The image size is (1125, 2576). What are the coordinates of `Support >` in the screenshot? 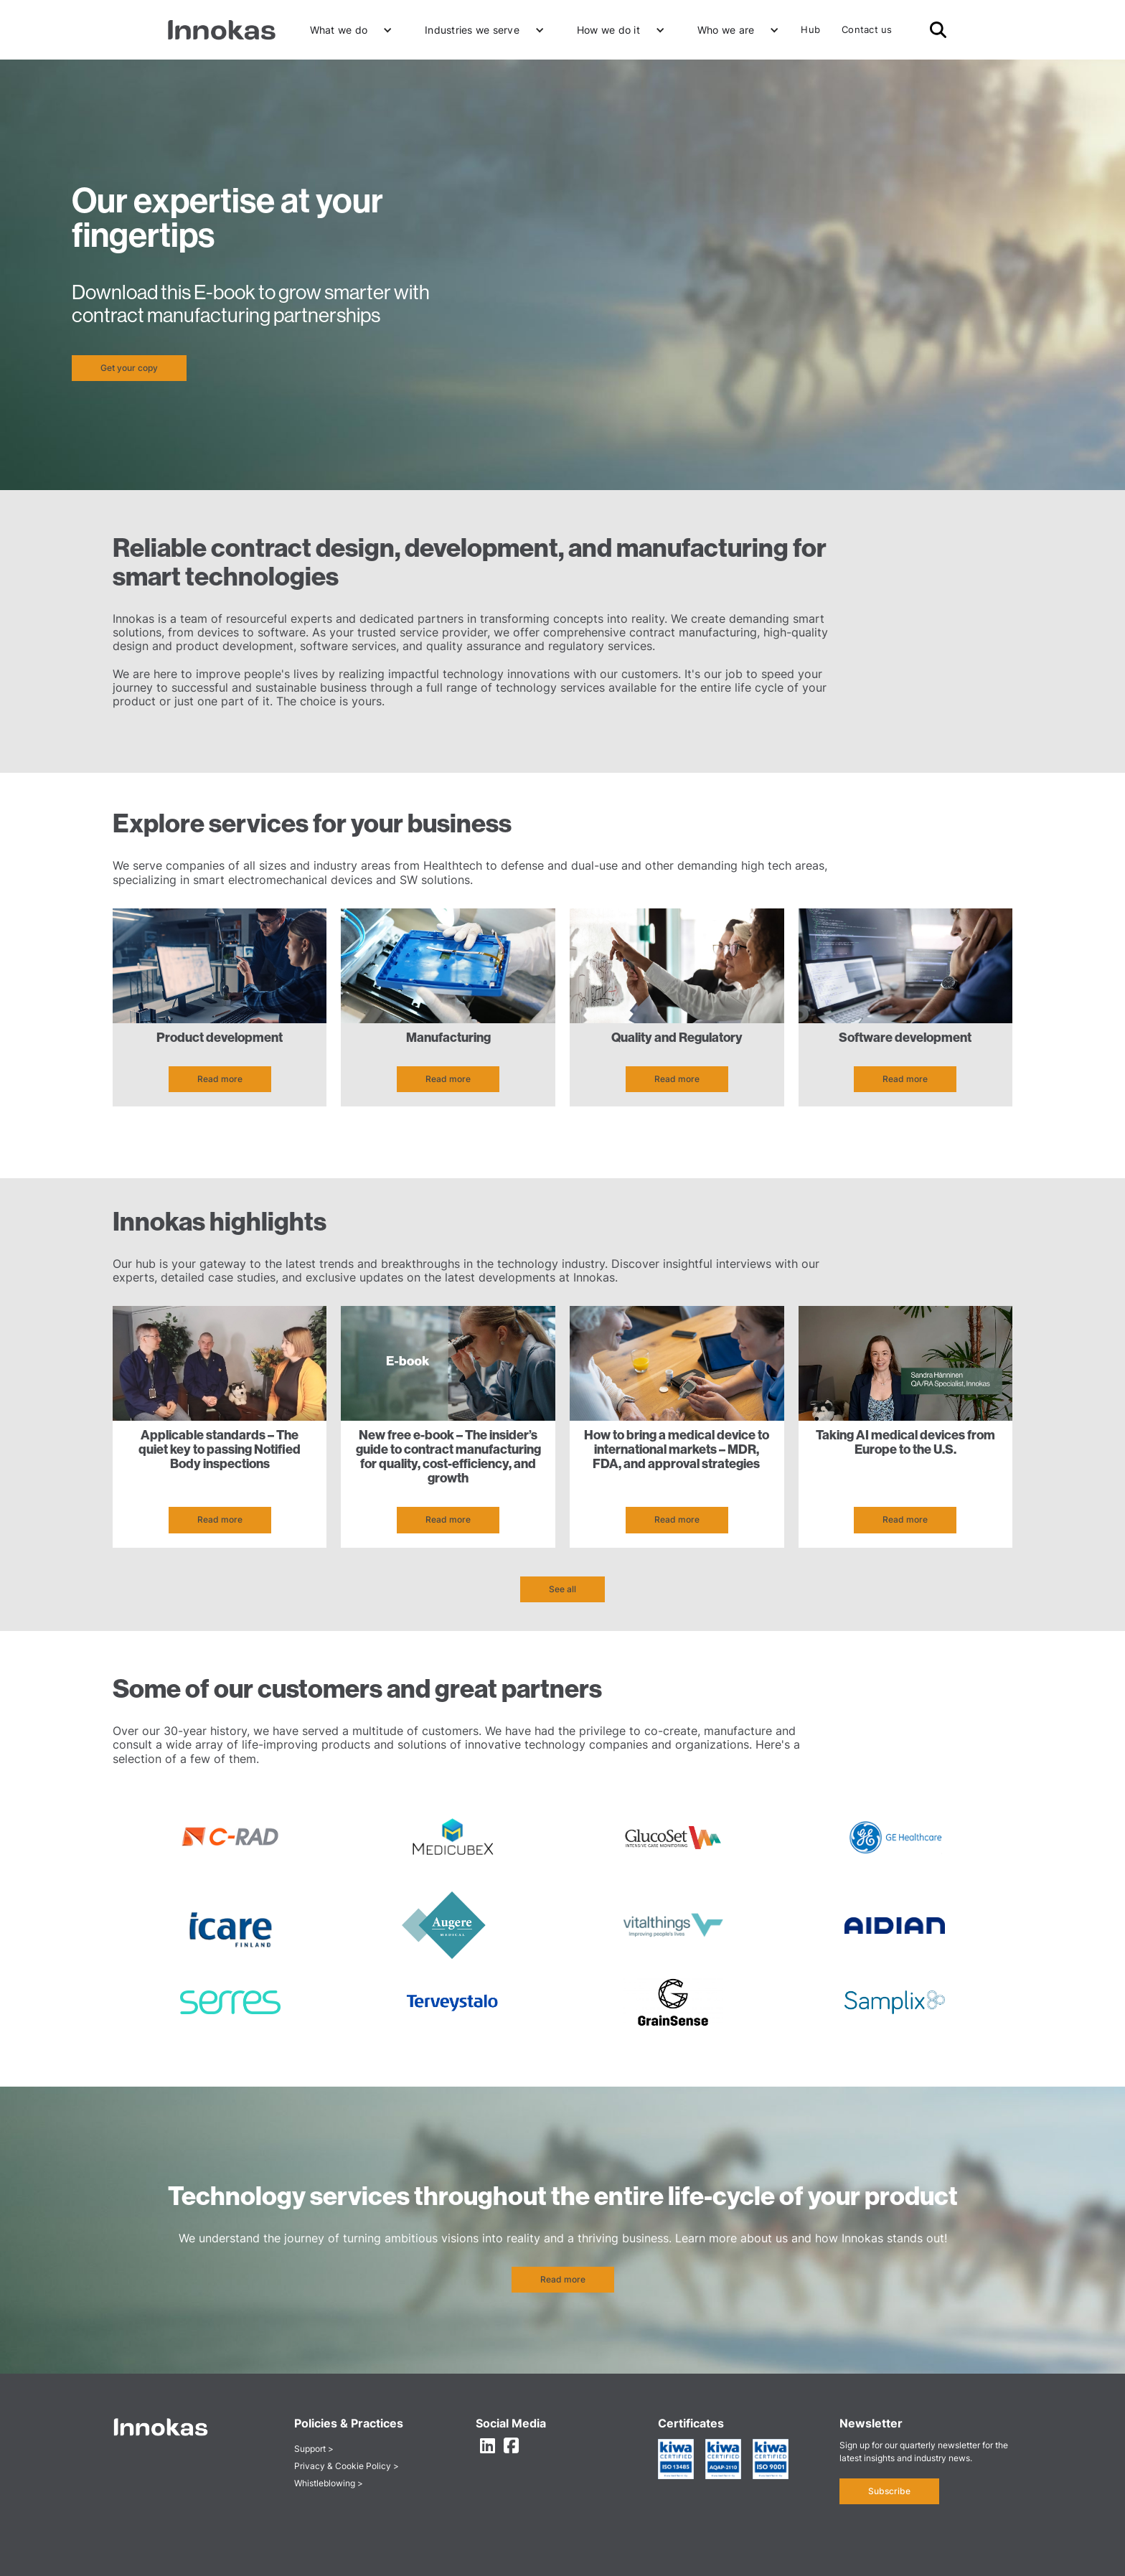 It's located at (314, 2448).